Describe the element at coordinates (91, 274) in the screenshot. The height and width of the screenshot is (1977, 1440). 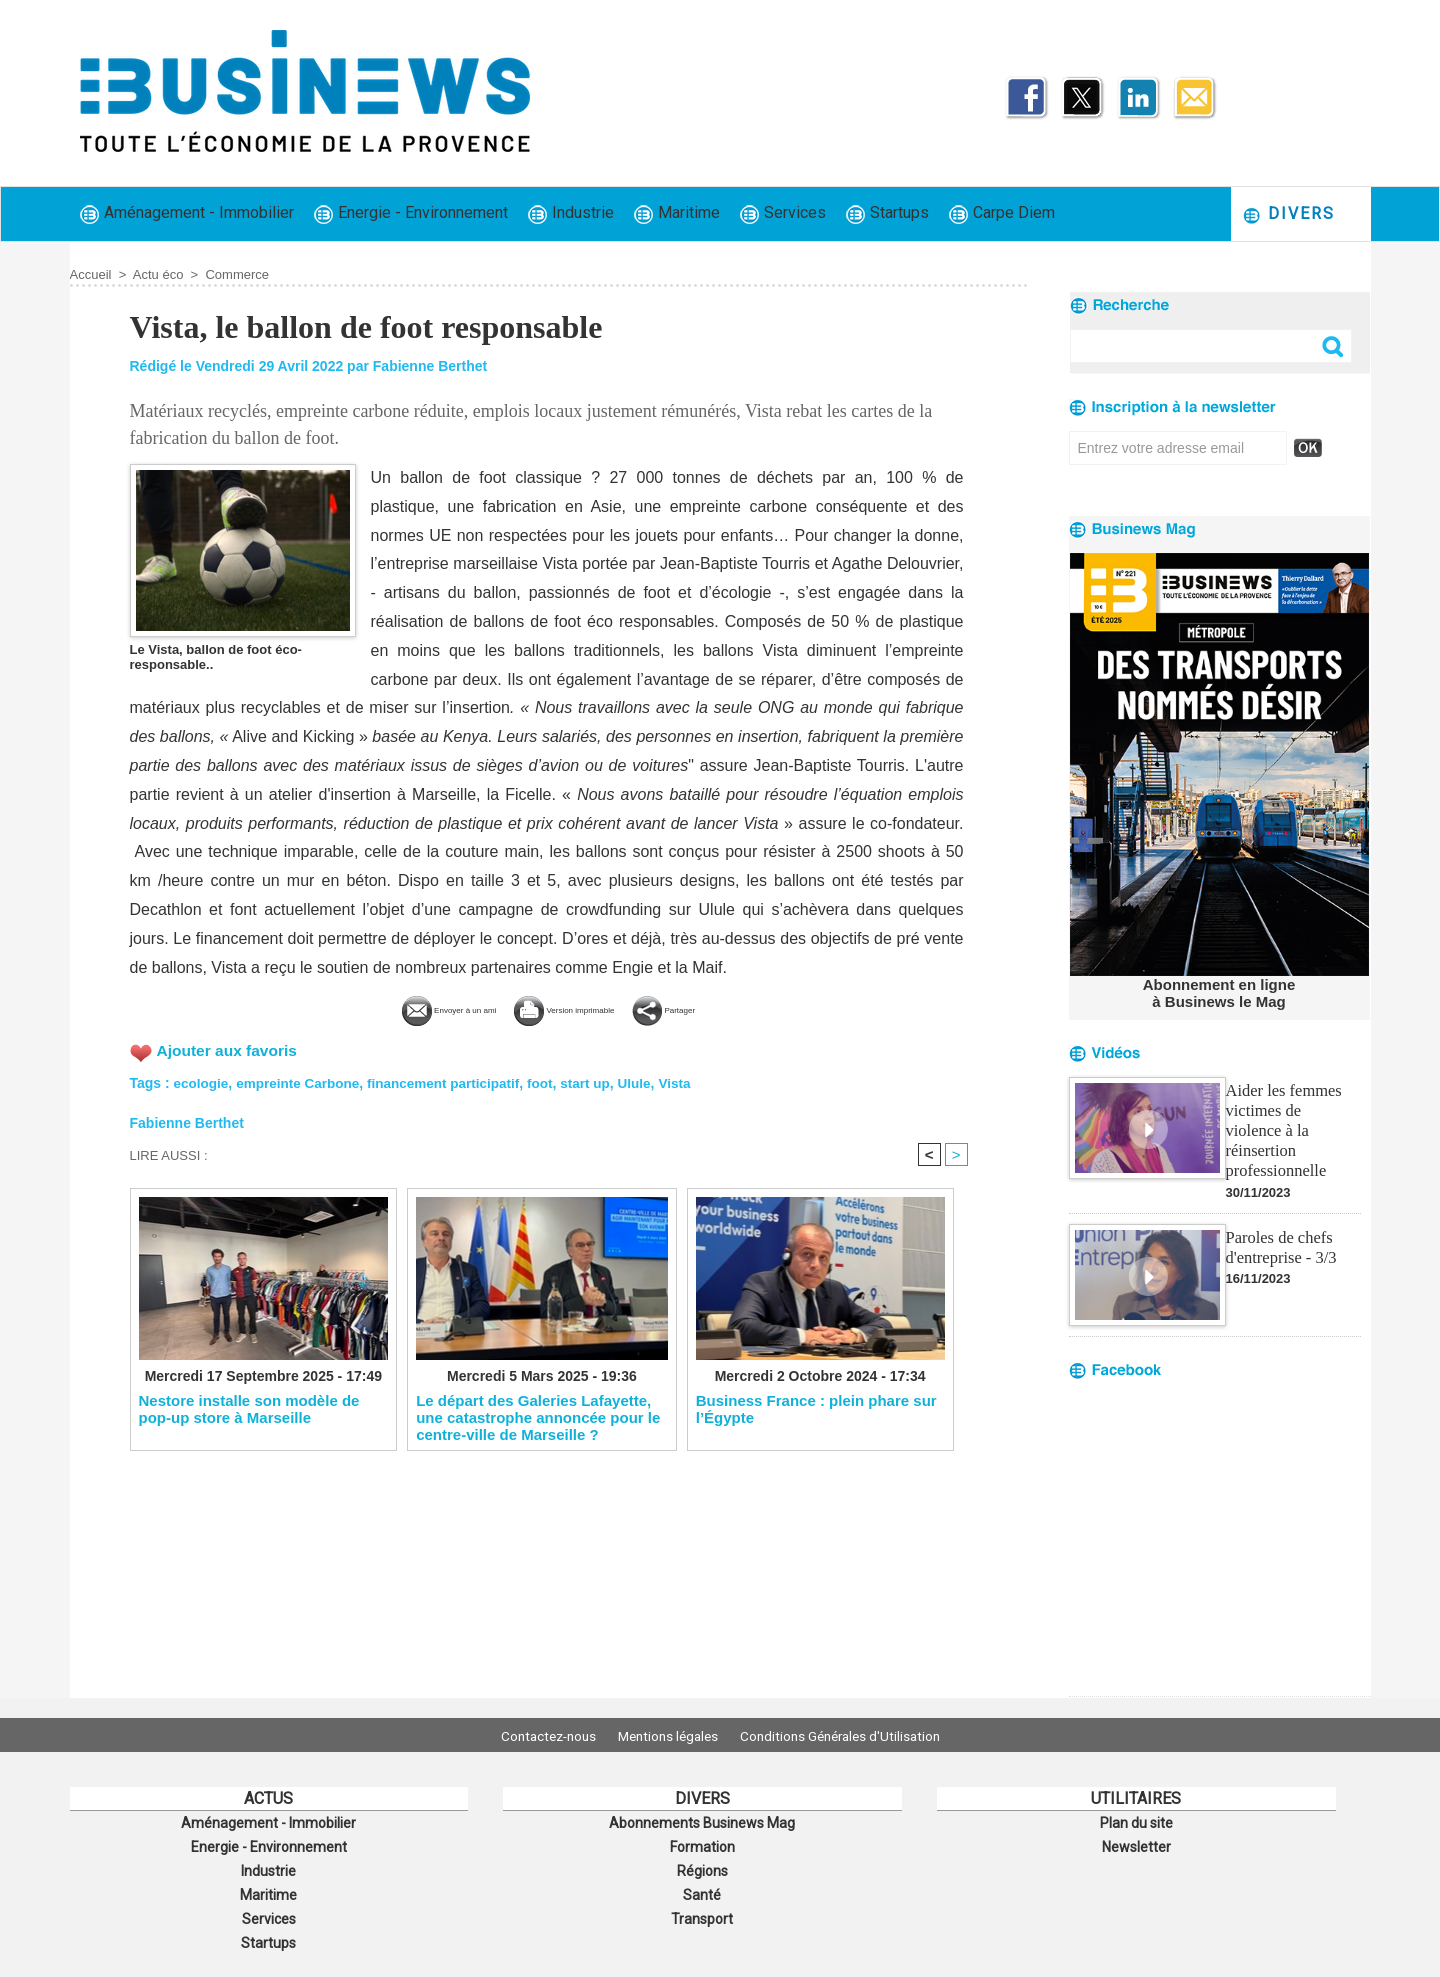
I see `Accueil` at that location.